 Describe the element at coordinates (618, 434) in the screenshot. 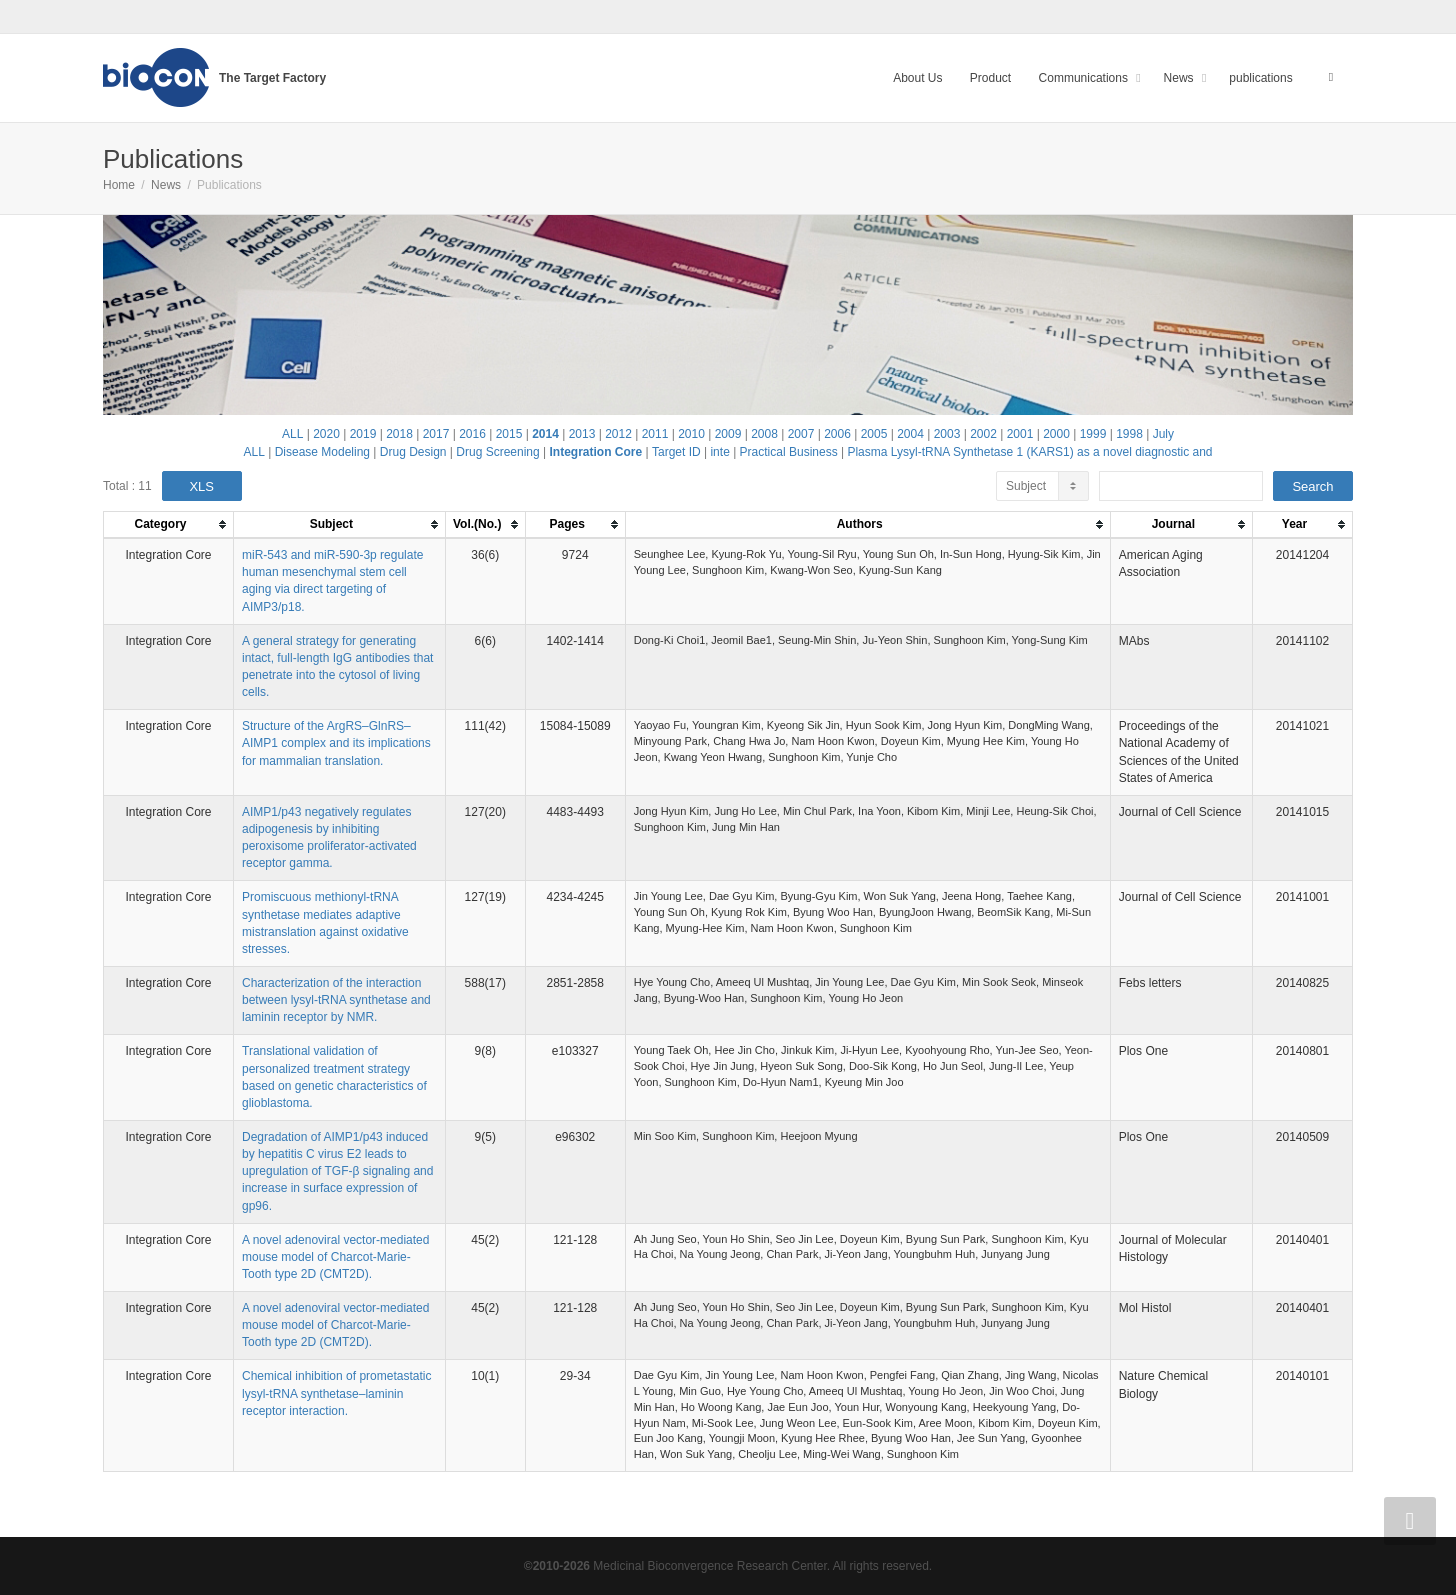

I see `2012` at that location.